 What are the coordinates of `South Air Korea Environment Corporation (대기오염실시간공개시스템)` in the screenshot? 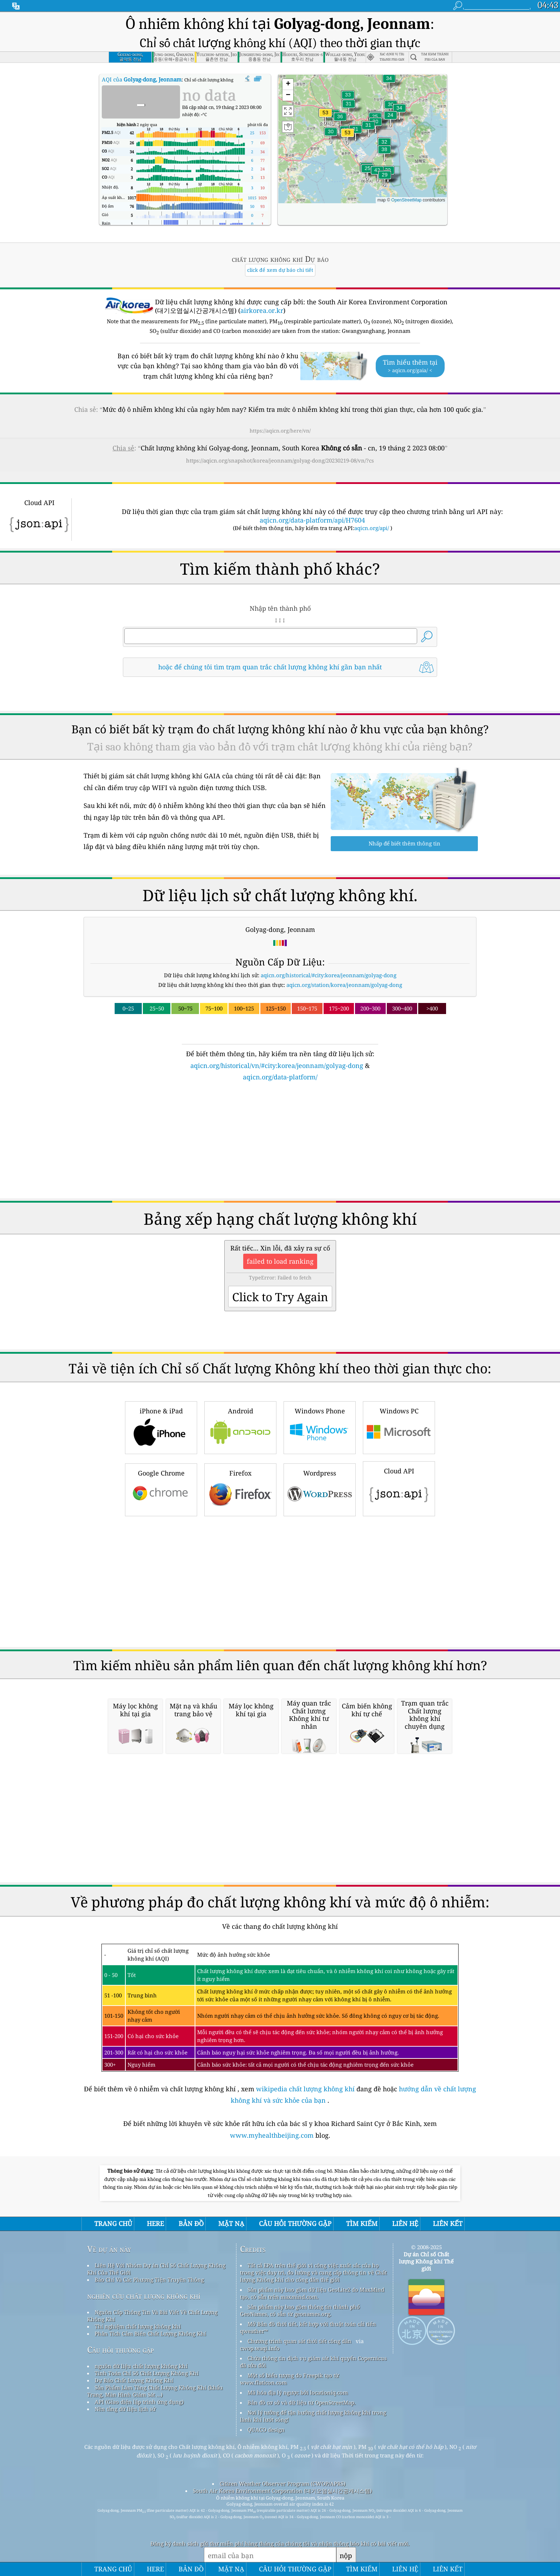 It's located at (282, 2490).